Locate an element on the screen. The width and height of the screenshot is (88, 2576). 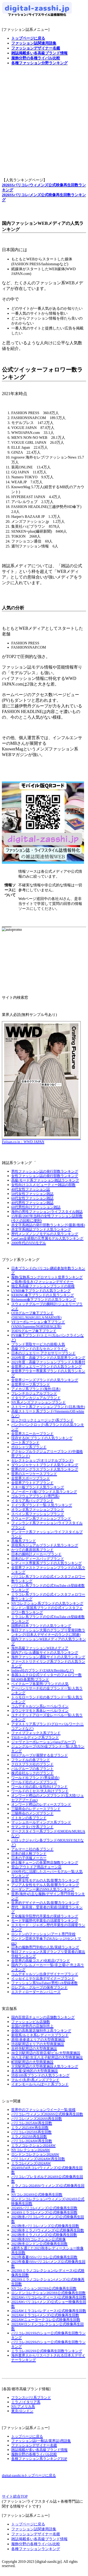
JR立川駅周辺の百貨店/駅ビル/大型商業施設 is located at coordinates (45, 2053).